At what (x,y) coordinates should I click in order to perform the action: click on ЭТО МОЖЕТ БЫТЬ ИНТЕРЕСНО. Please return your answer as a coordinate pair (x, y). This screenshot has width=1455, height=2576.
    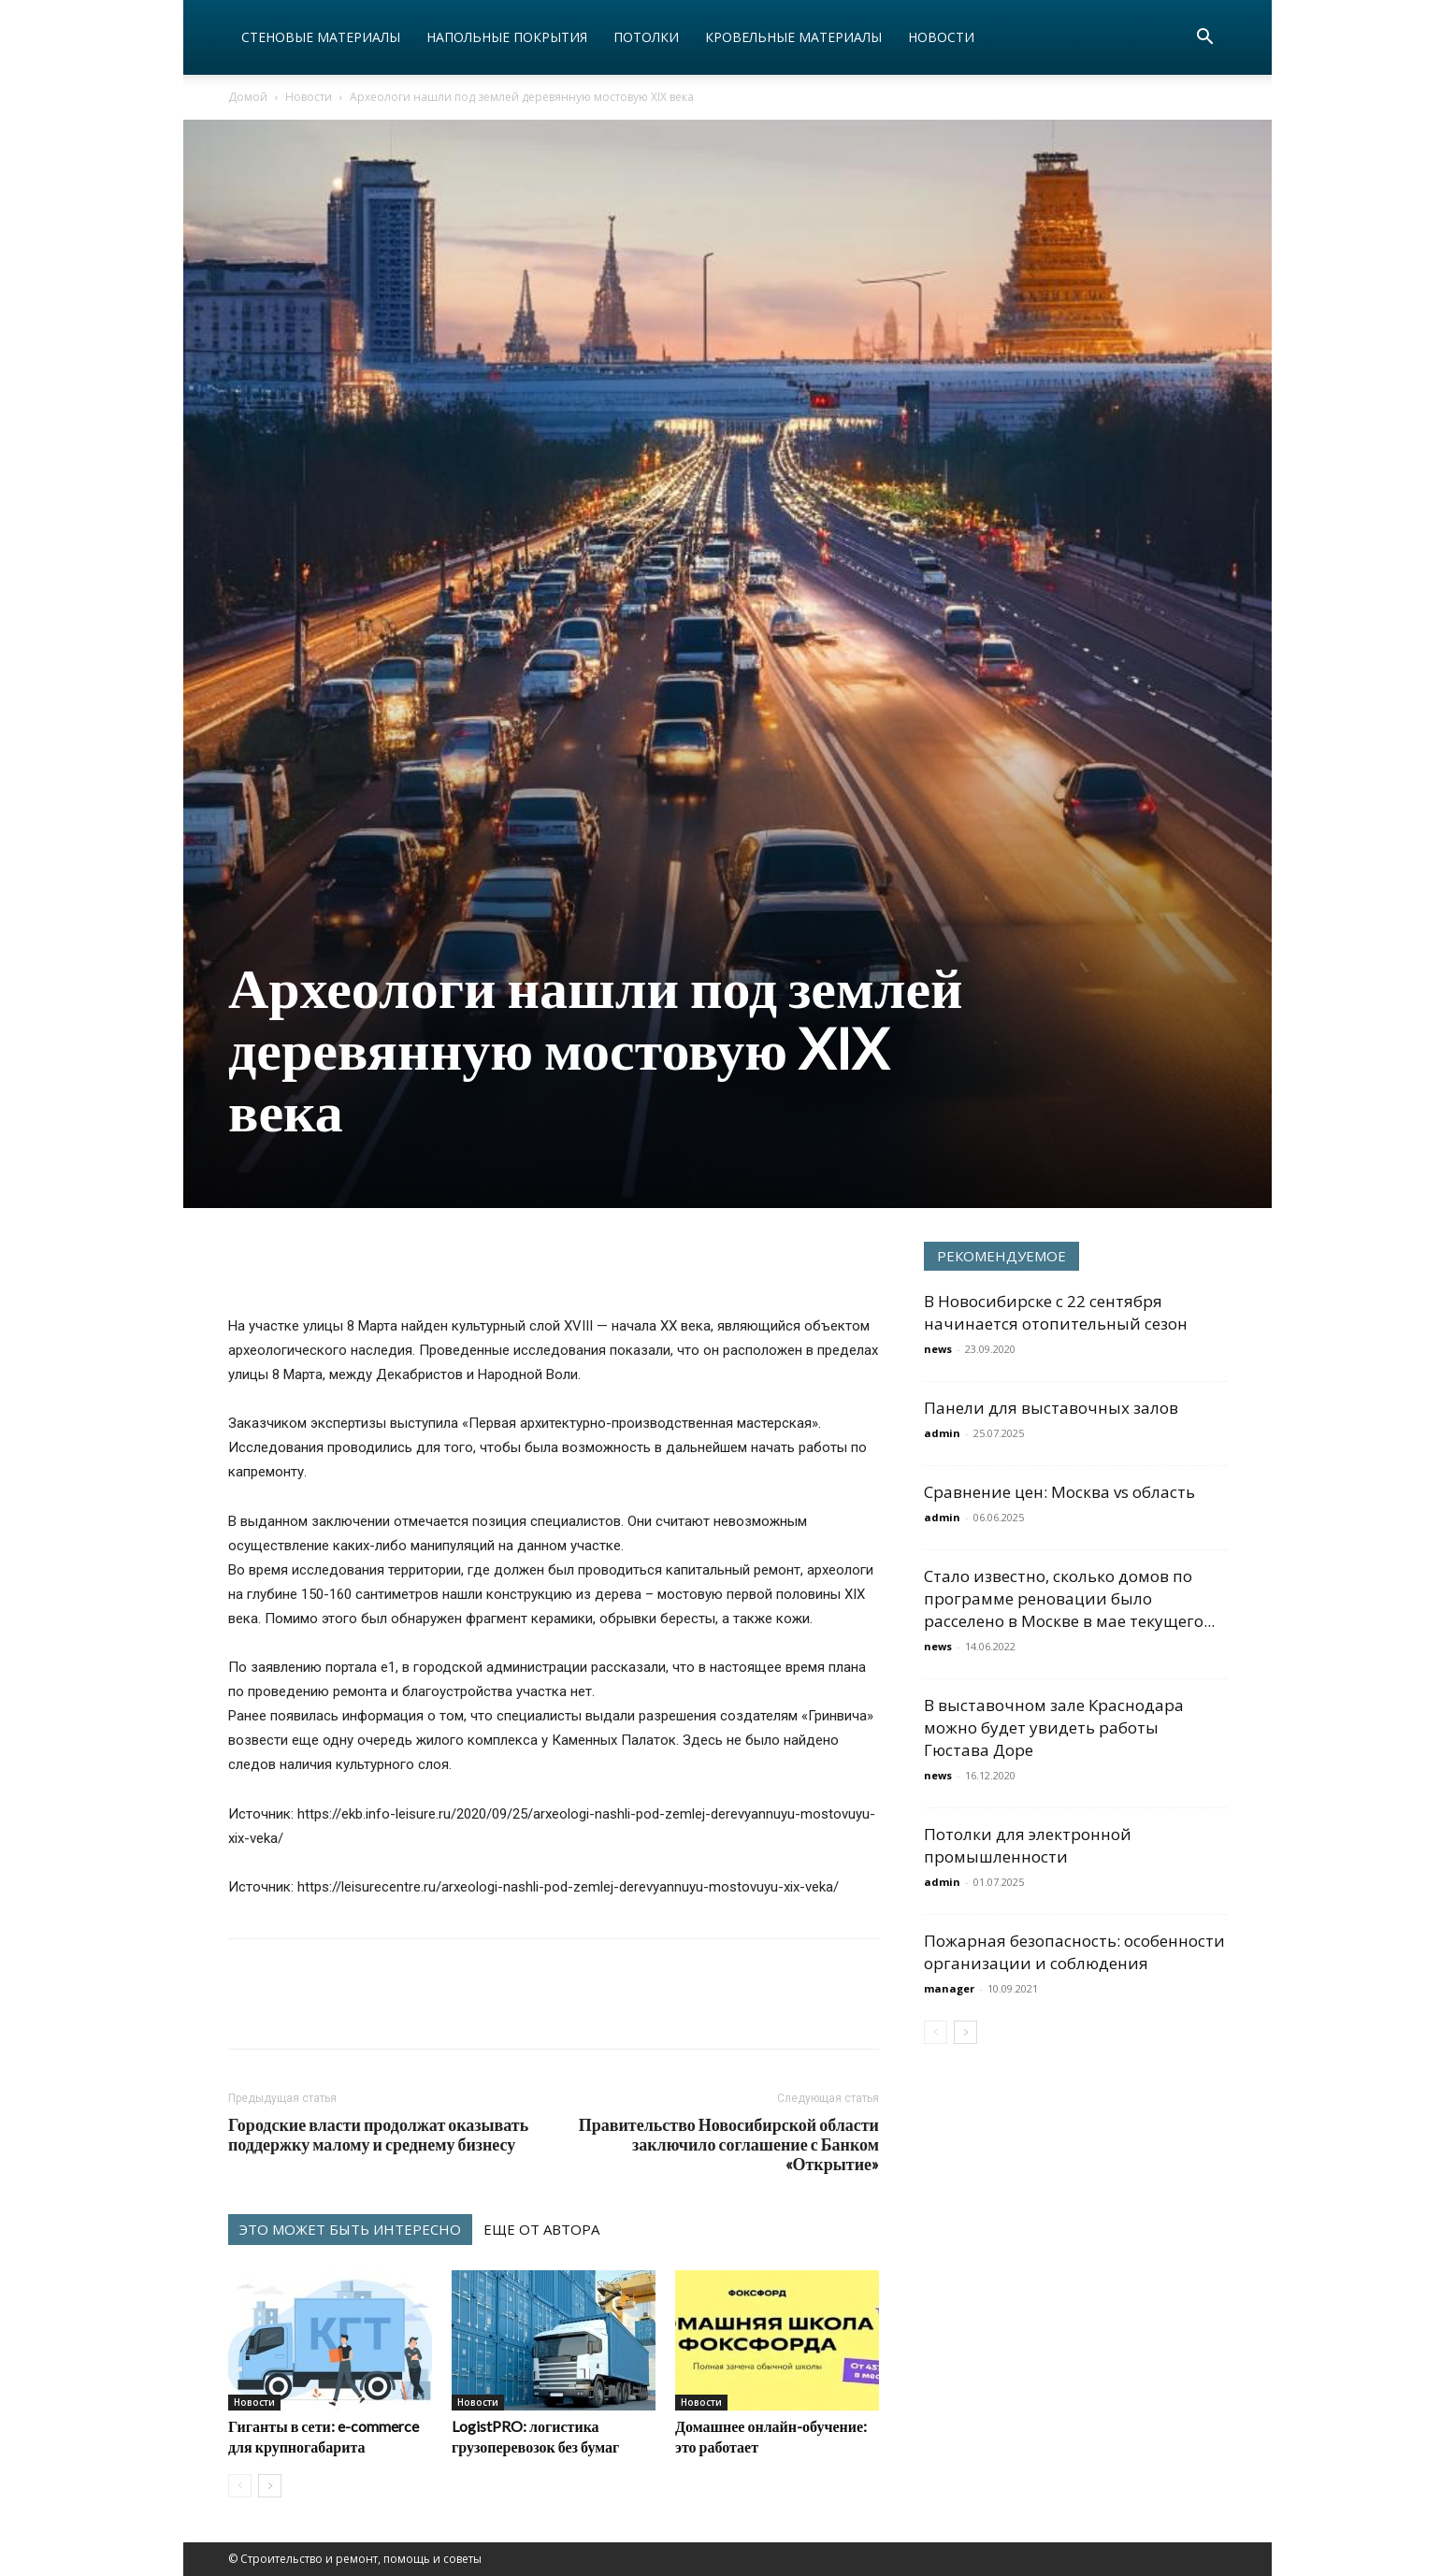
    Looking at the image, I should click on (350, 2229).